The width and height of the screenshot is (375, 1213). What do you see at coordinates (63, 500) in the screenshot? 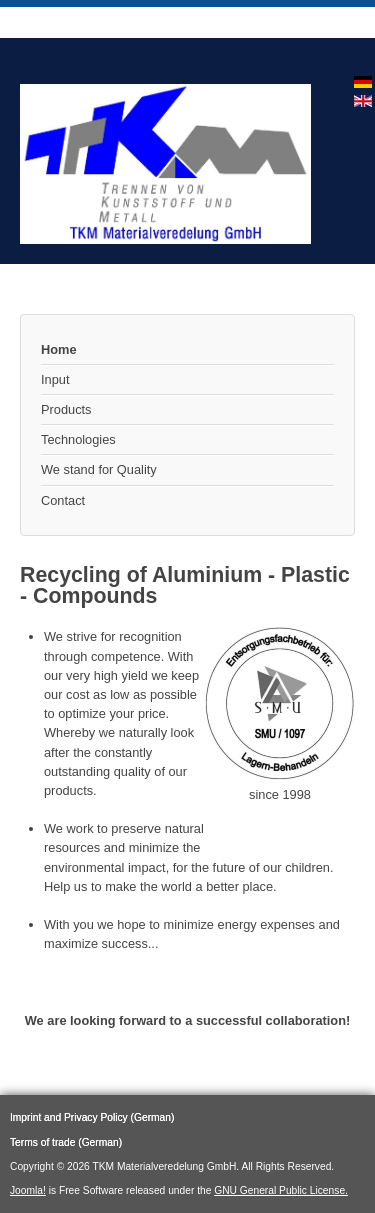
I see `Contact` at bounding box center [63, 500].